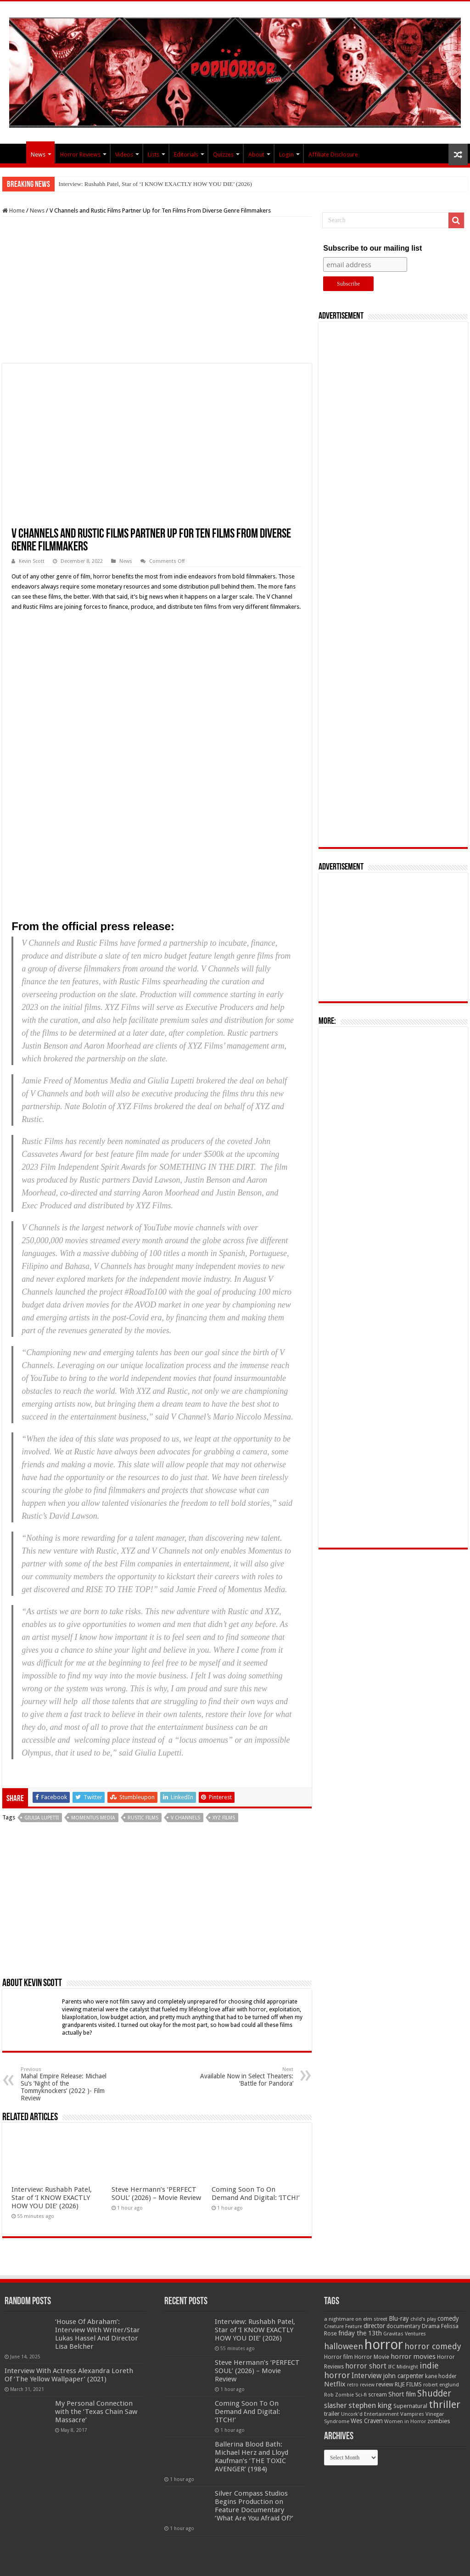 The height and width of the screenshot is (2576, 470). Describe the element at coordinates (93, 1818) in the screenshot. I see `Momentus Media` at that location.